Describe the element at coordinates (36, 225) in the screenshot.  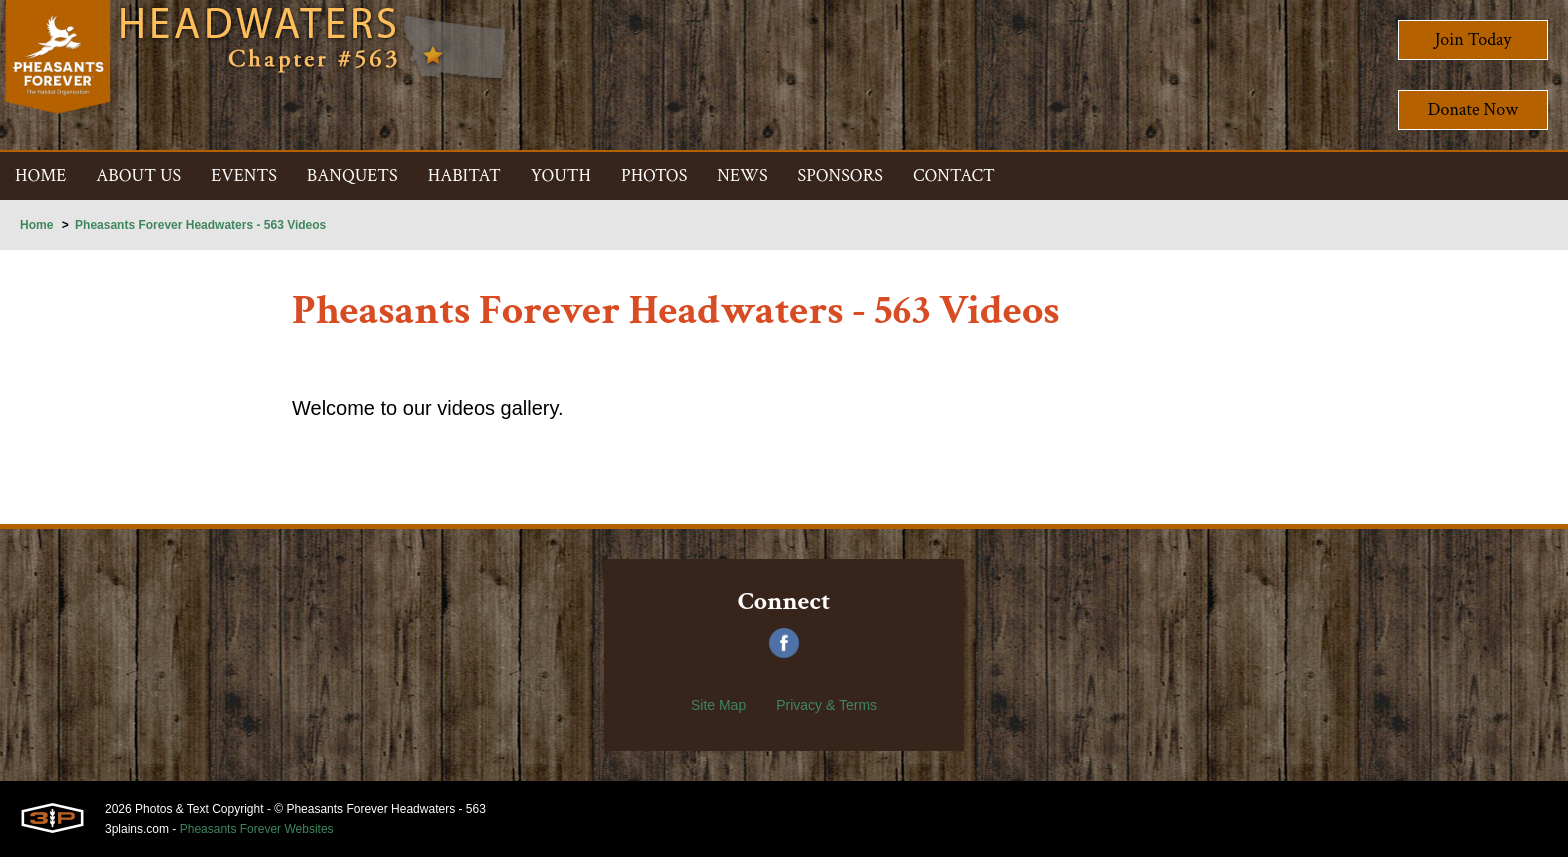
I see `Home` at that location.